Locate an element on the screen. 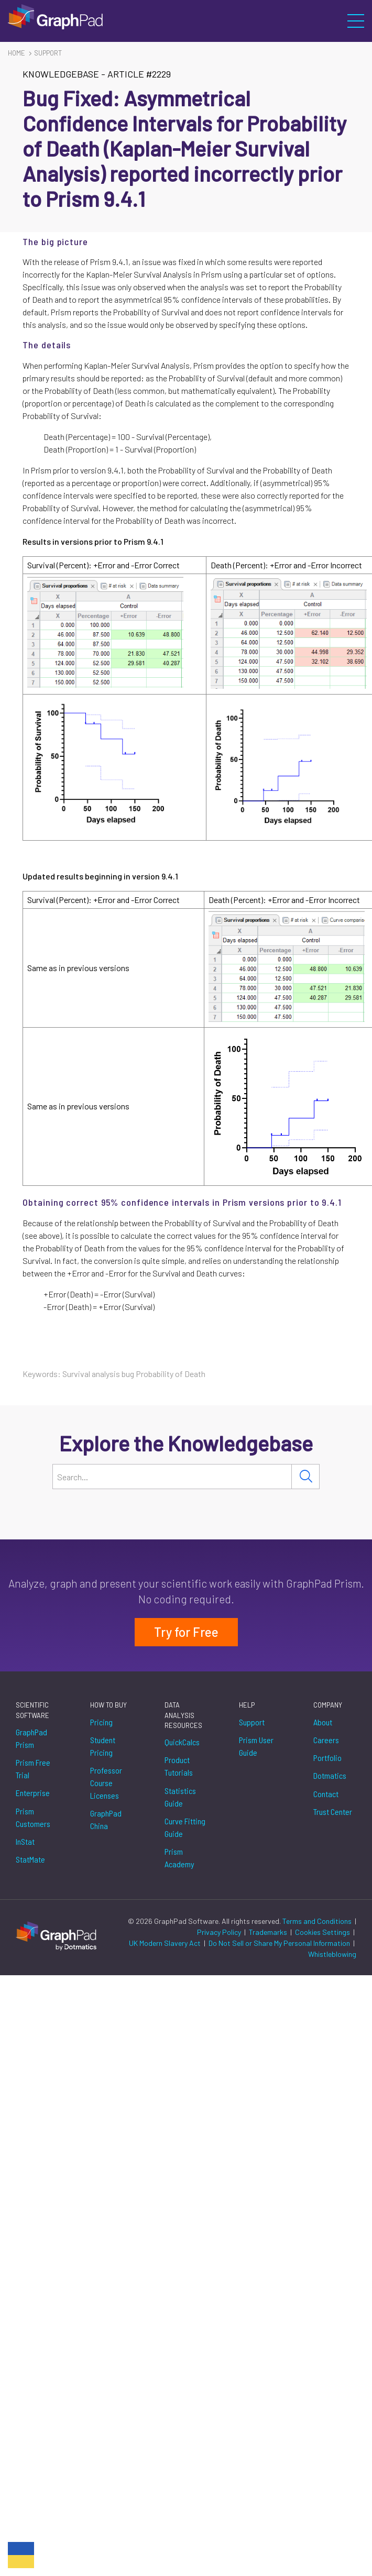 The width and height of the screenshot is (372, 2576). QuickCalcs is located at coordinates (182, 1742).